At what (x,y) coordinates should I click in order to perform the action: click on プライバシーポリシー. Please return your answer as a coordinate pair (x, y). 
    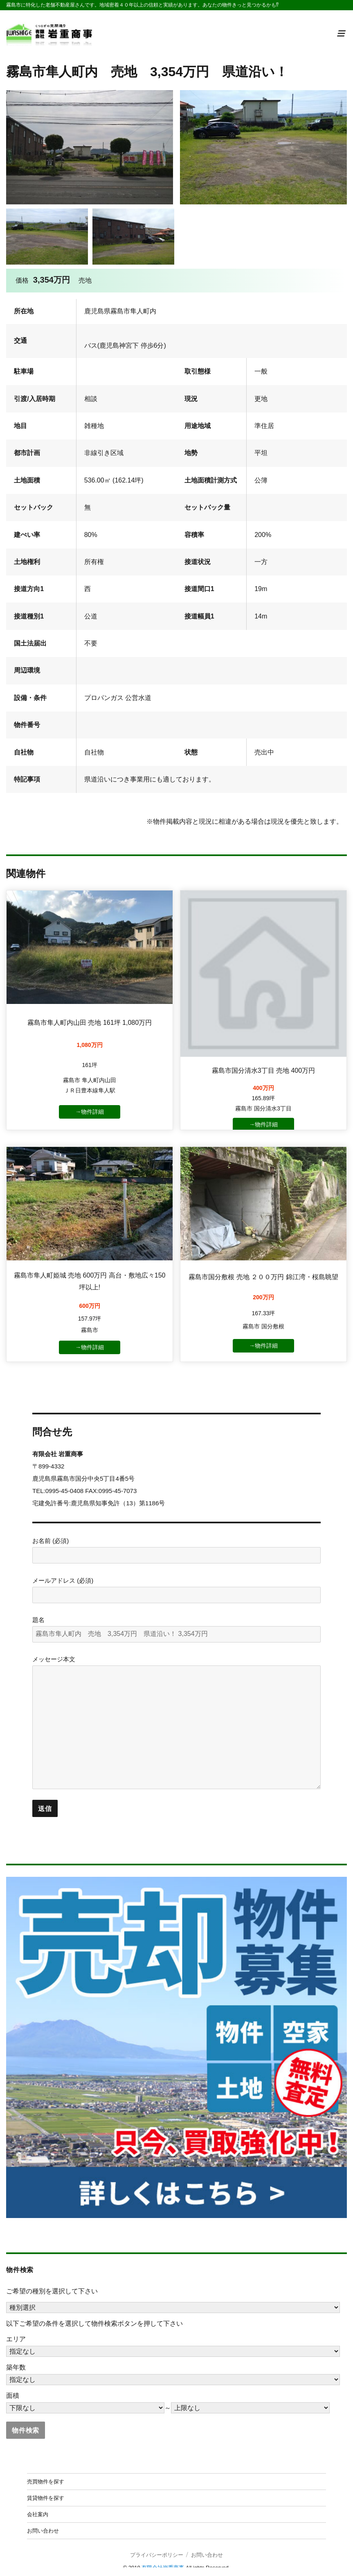
    Looking at the image, I should click on (156, 2547).